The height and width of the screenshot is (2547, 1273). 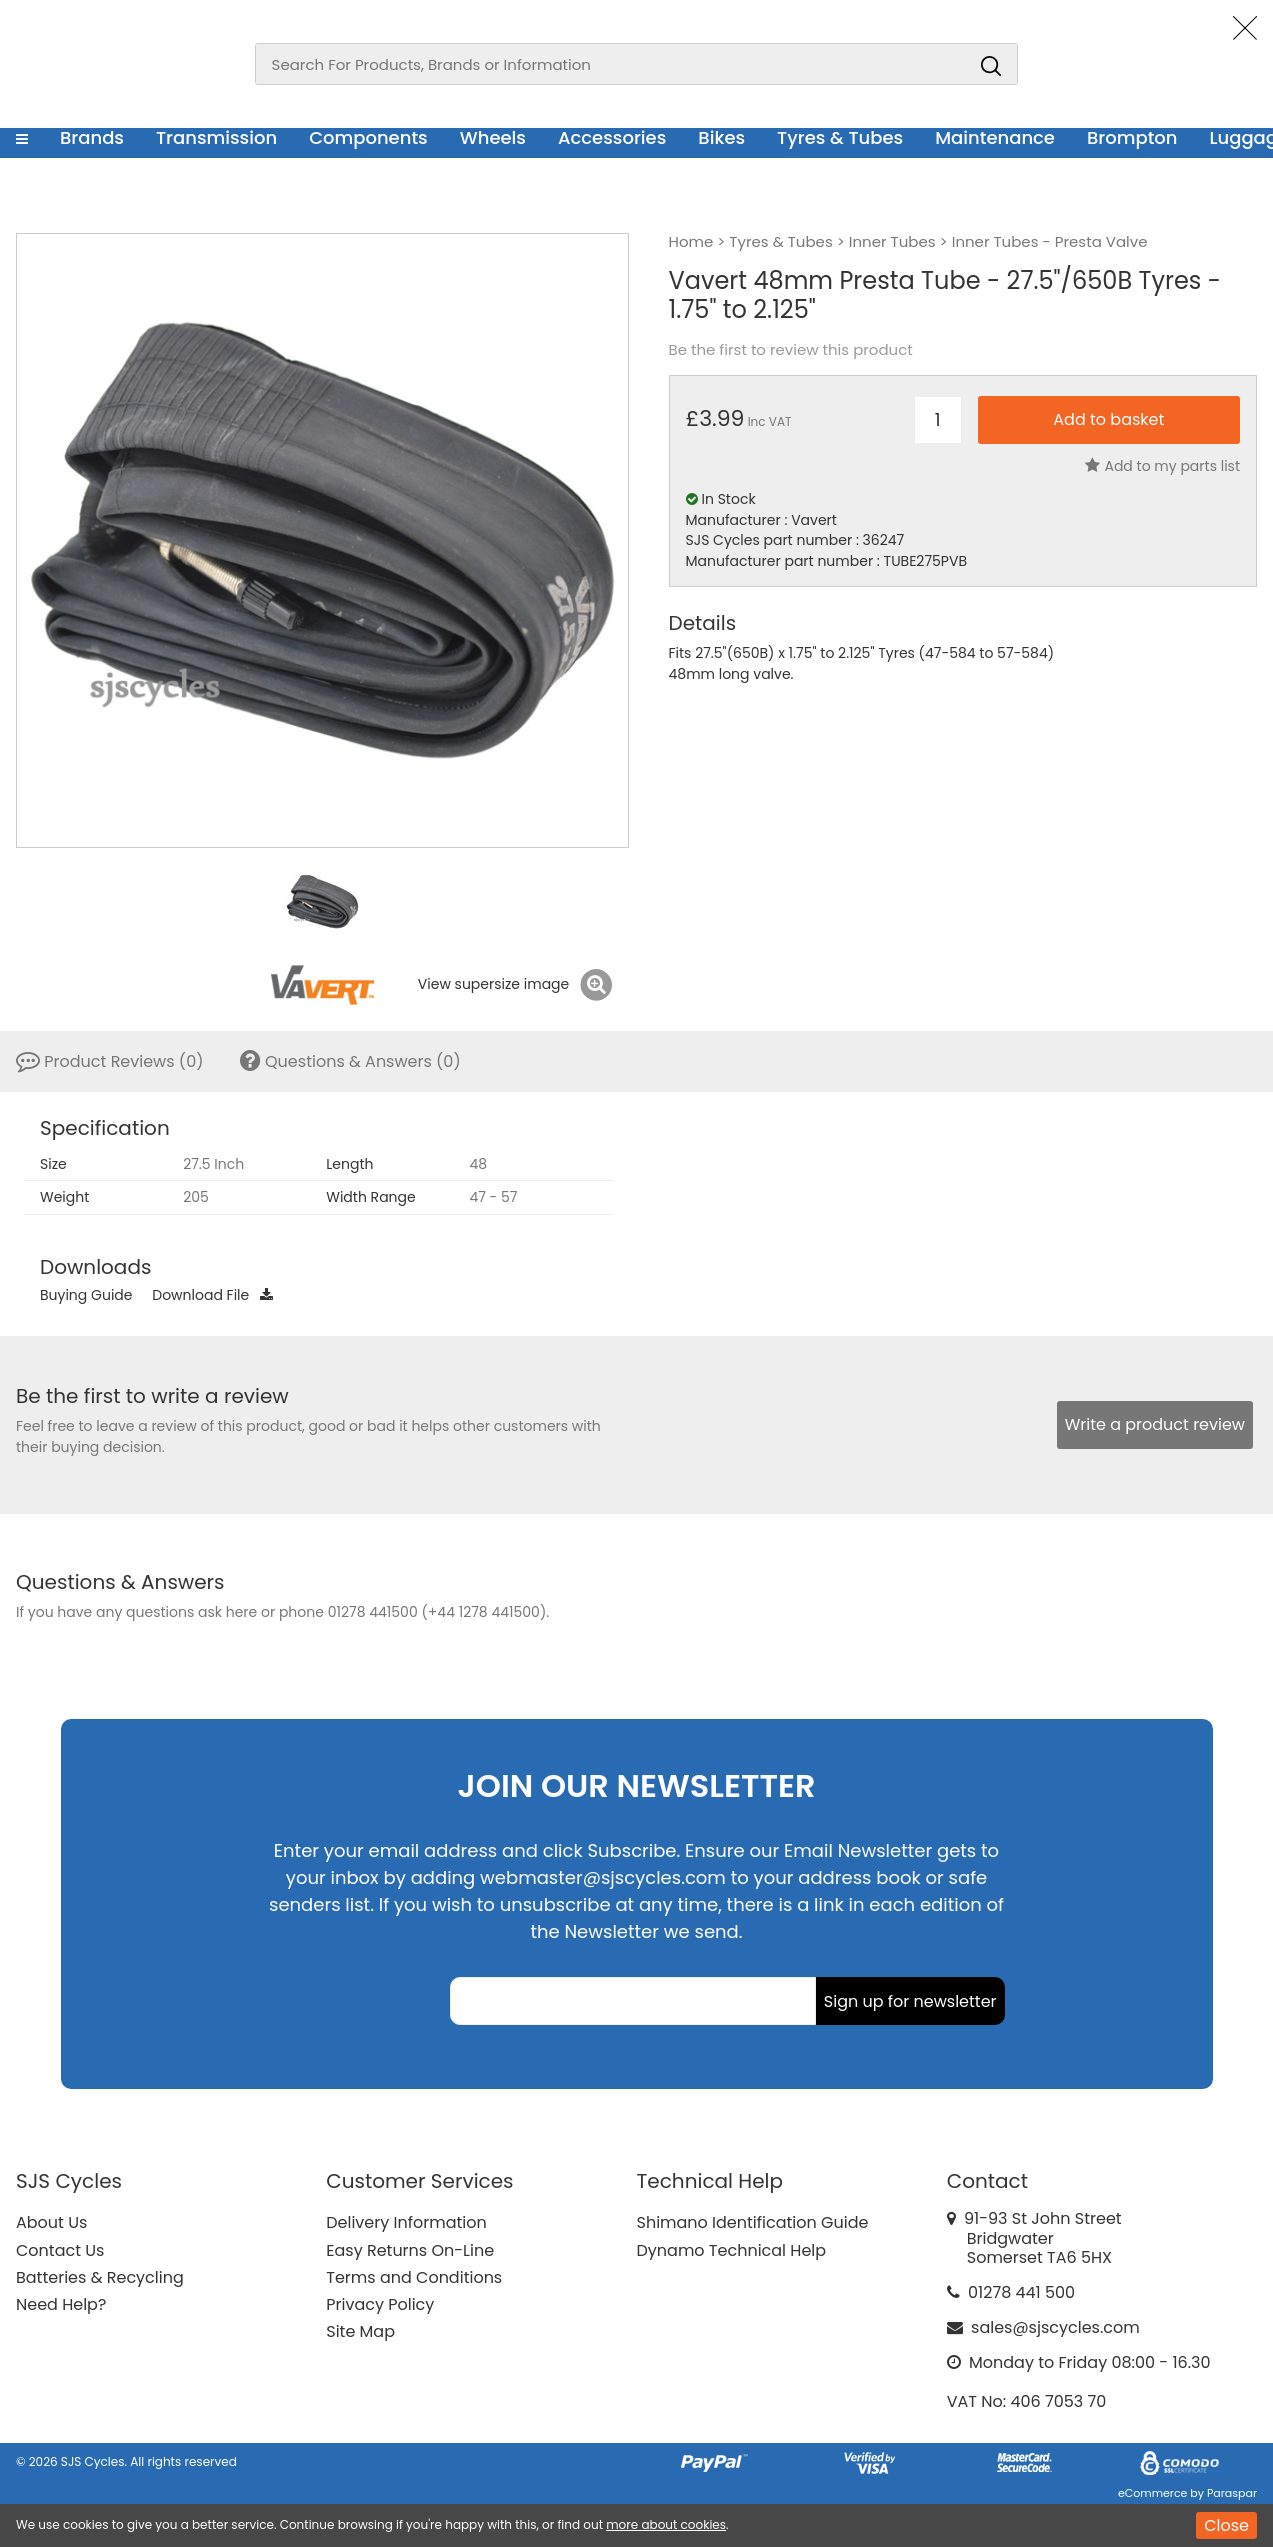 I want to click on Transmission, so click(x=216, y=137).